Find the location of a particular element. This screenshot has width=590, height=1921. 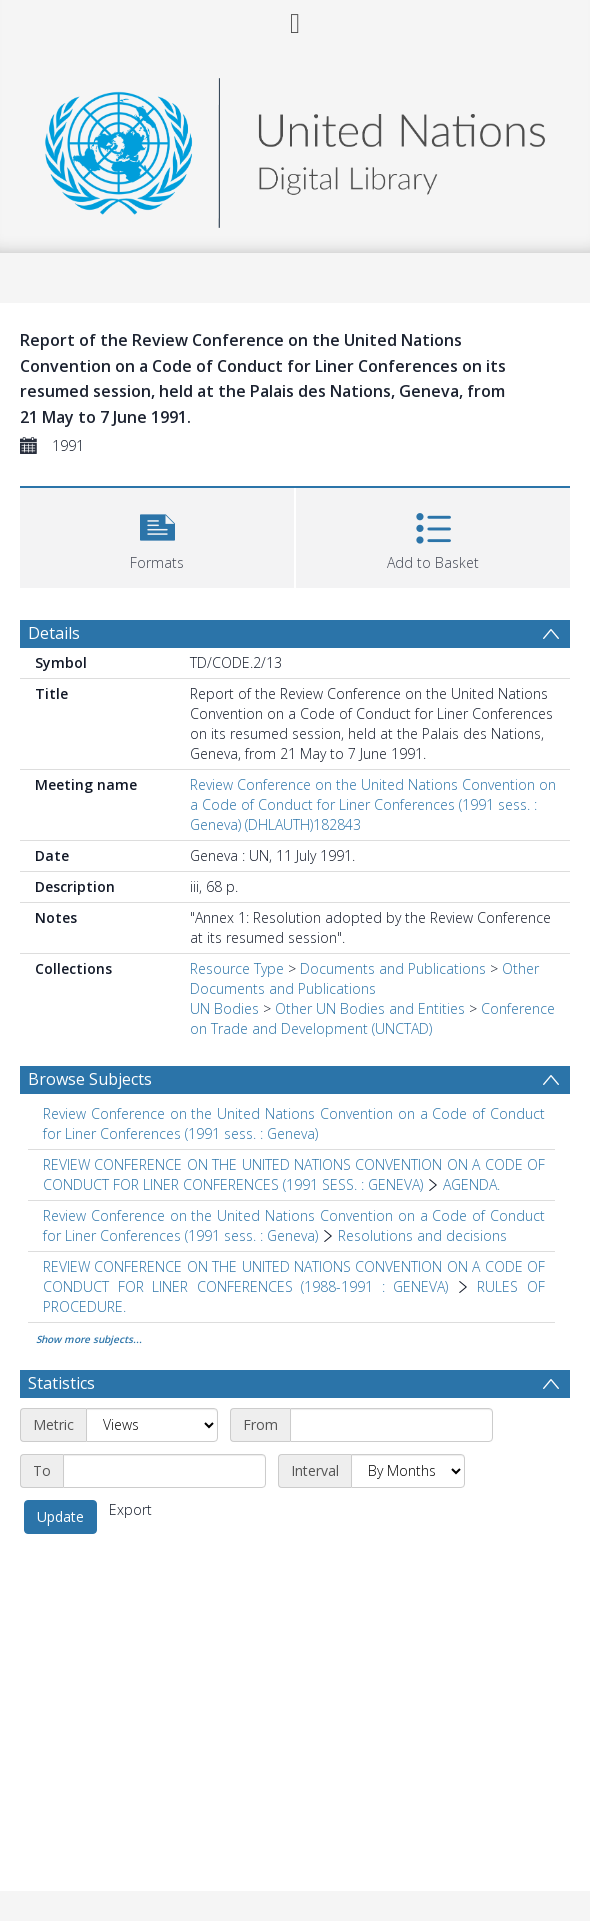

Update is located at coordinates (60, 1516).